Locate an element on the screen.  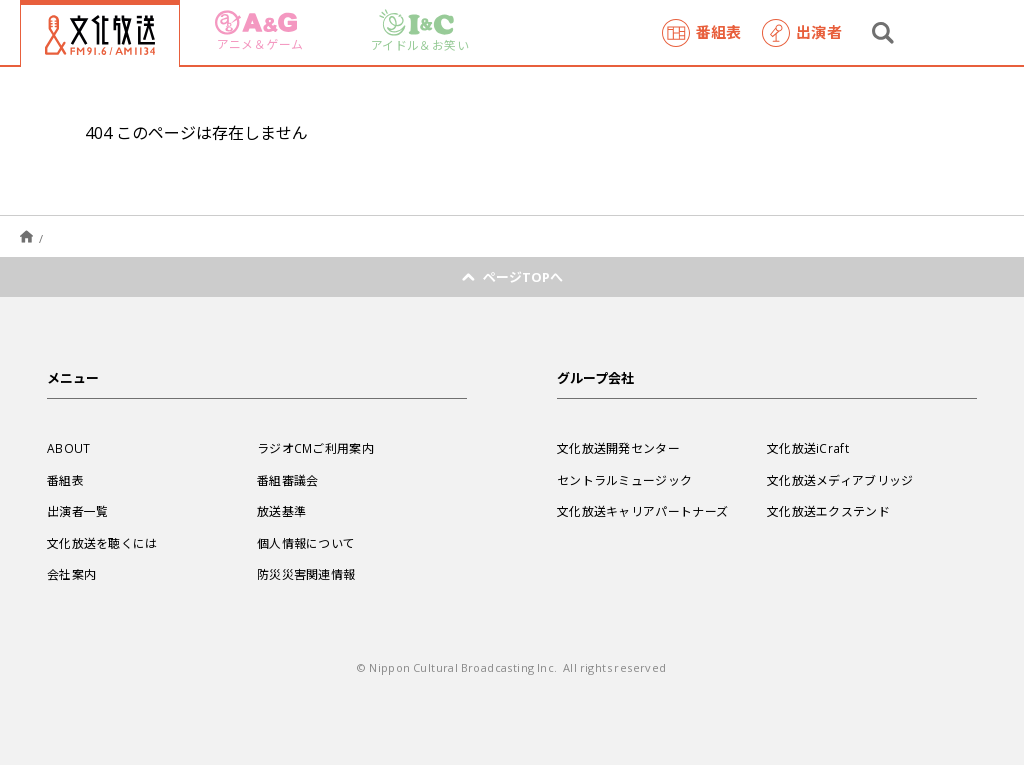
アイドル＆お笑い is located at coordinates (420, 31).